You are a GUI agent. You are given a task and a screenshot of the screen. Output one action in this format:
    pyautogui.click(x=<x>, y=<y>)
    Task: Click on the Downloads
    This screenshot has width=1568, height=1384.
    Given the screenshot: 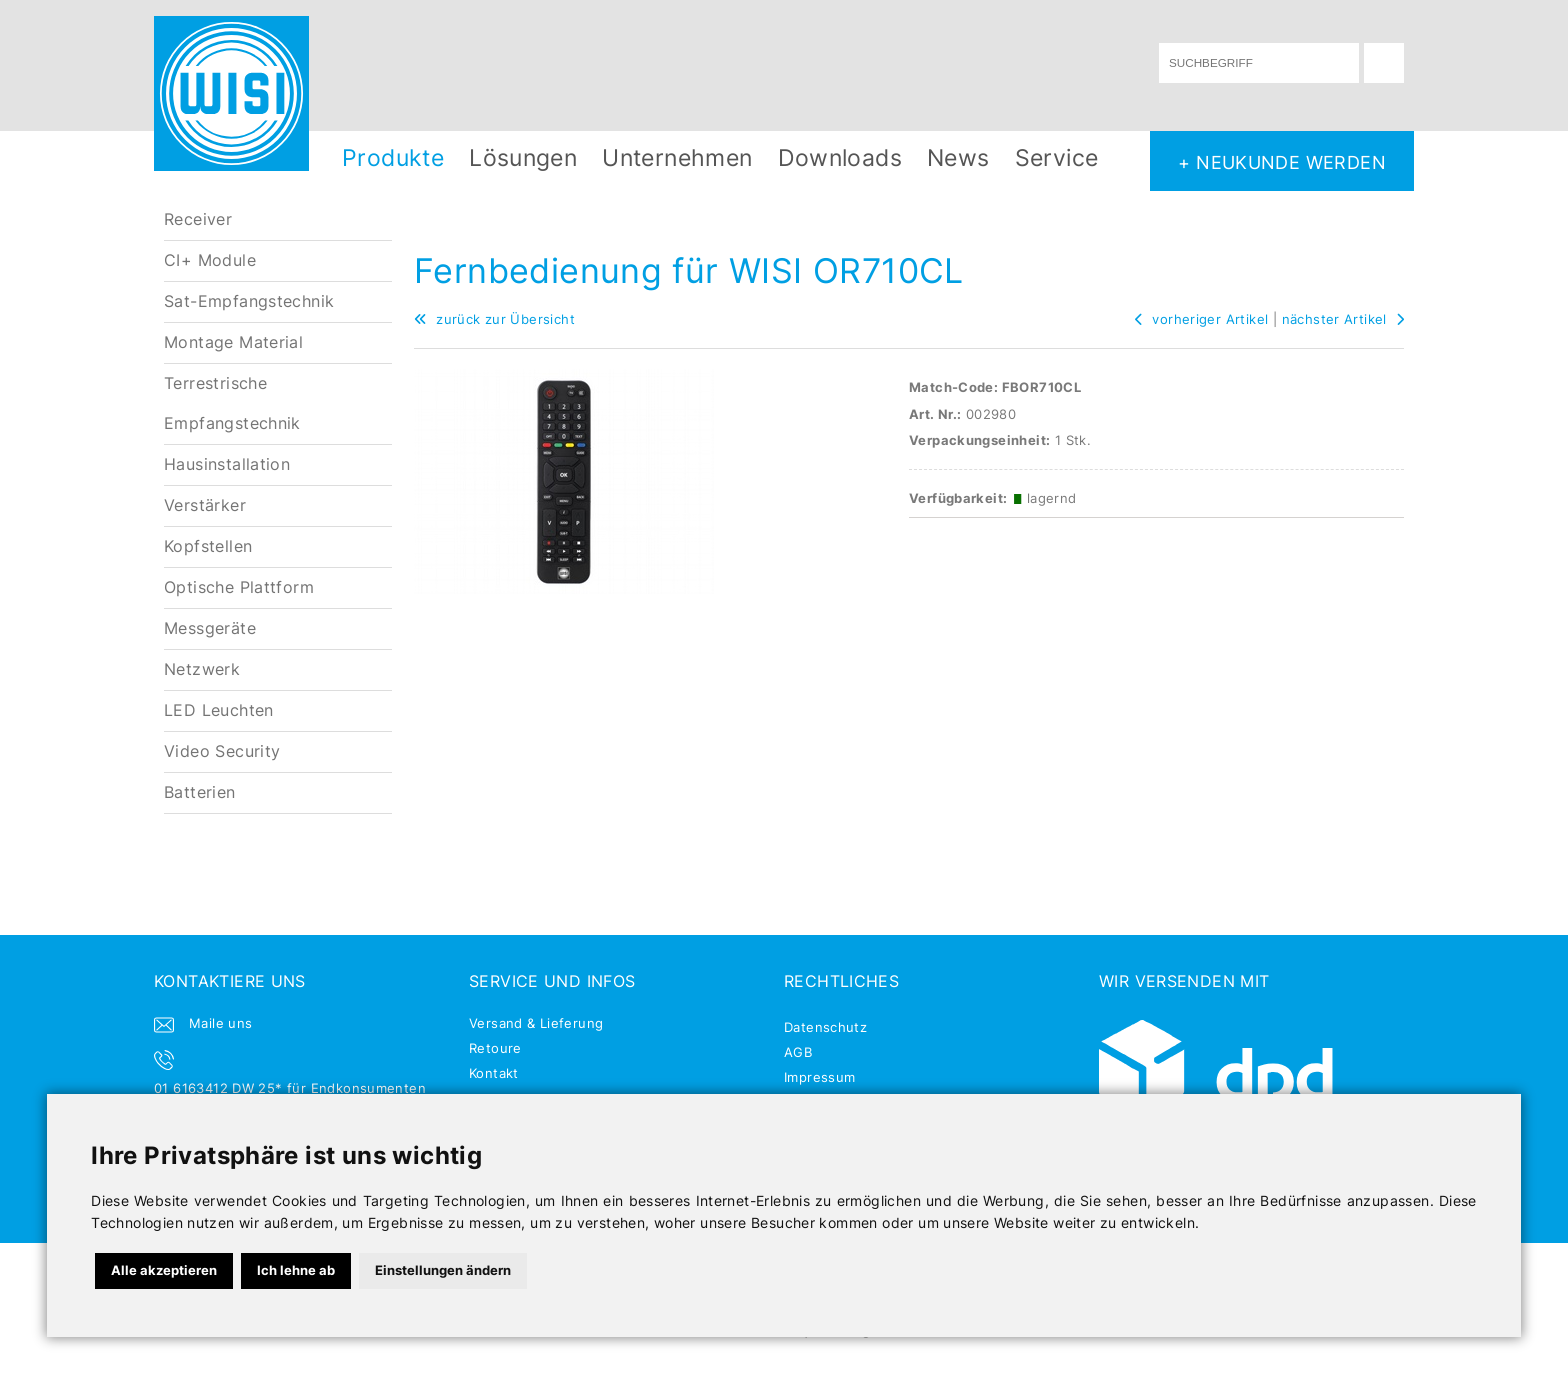 What is the action you would take?
    pyautogui.click(x=840, y=157)
    